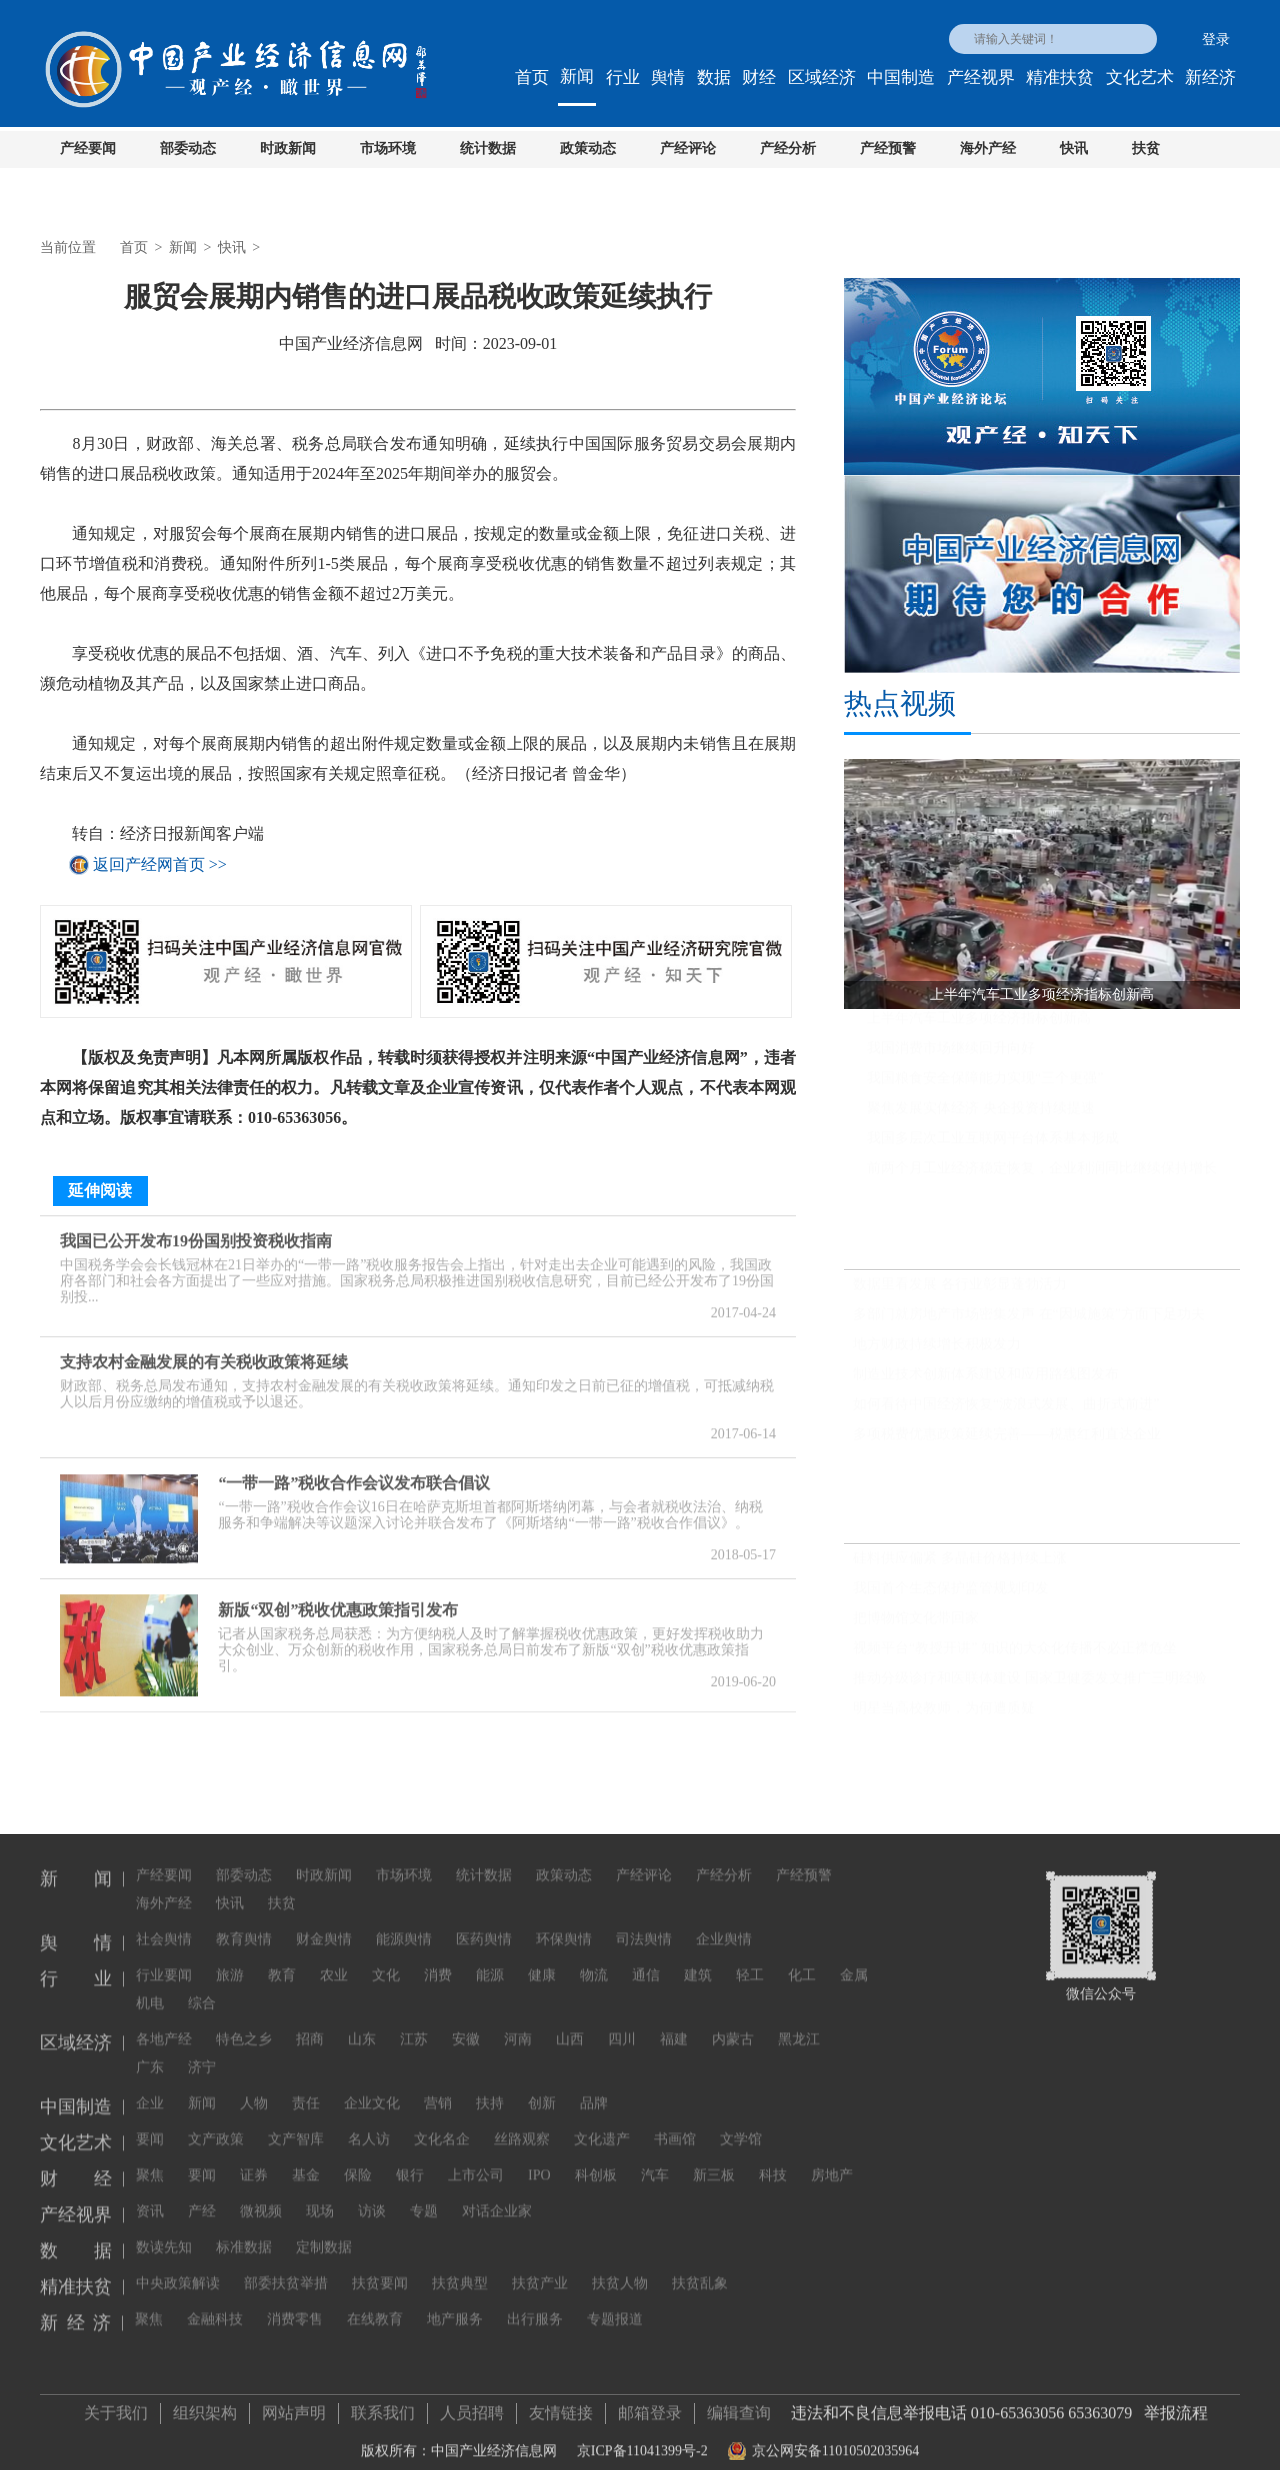  What do you see at coordinates (602, 2123) in the screenshot?
I see `文化遗产` at bounding box center [602, 2123].